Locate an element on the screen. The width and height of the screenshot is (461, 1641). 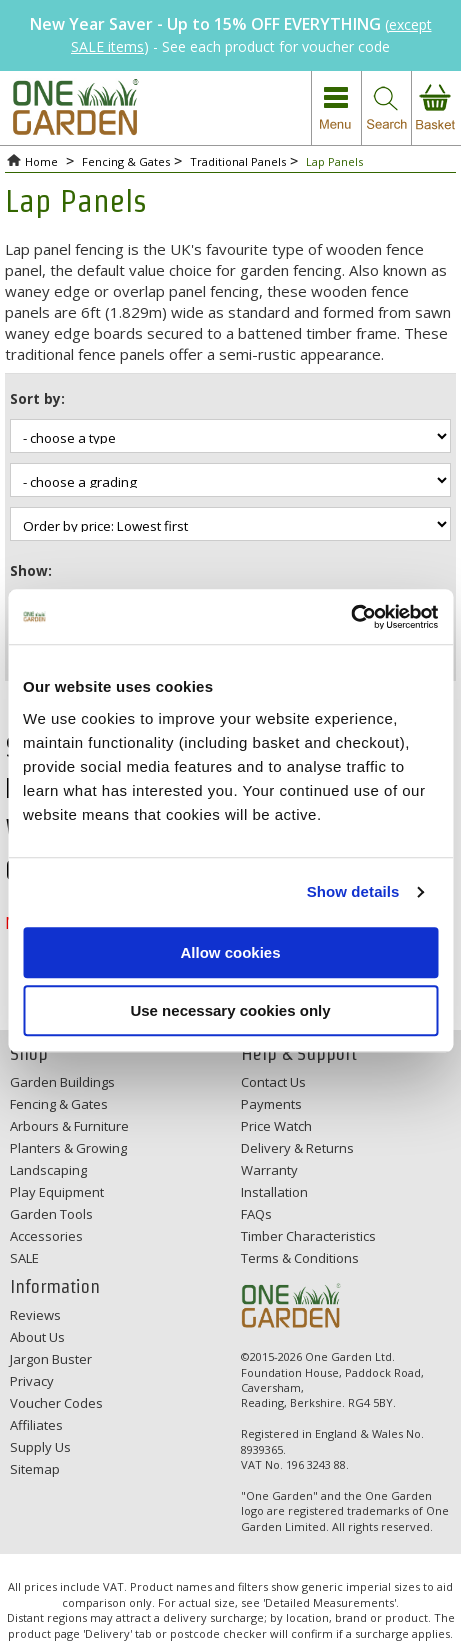
Accessories is located at coordinates (46, 1236).